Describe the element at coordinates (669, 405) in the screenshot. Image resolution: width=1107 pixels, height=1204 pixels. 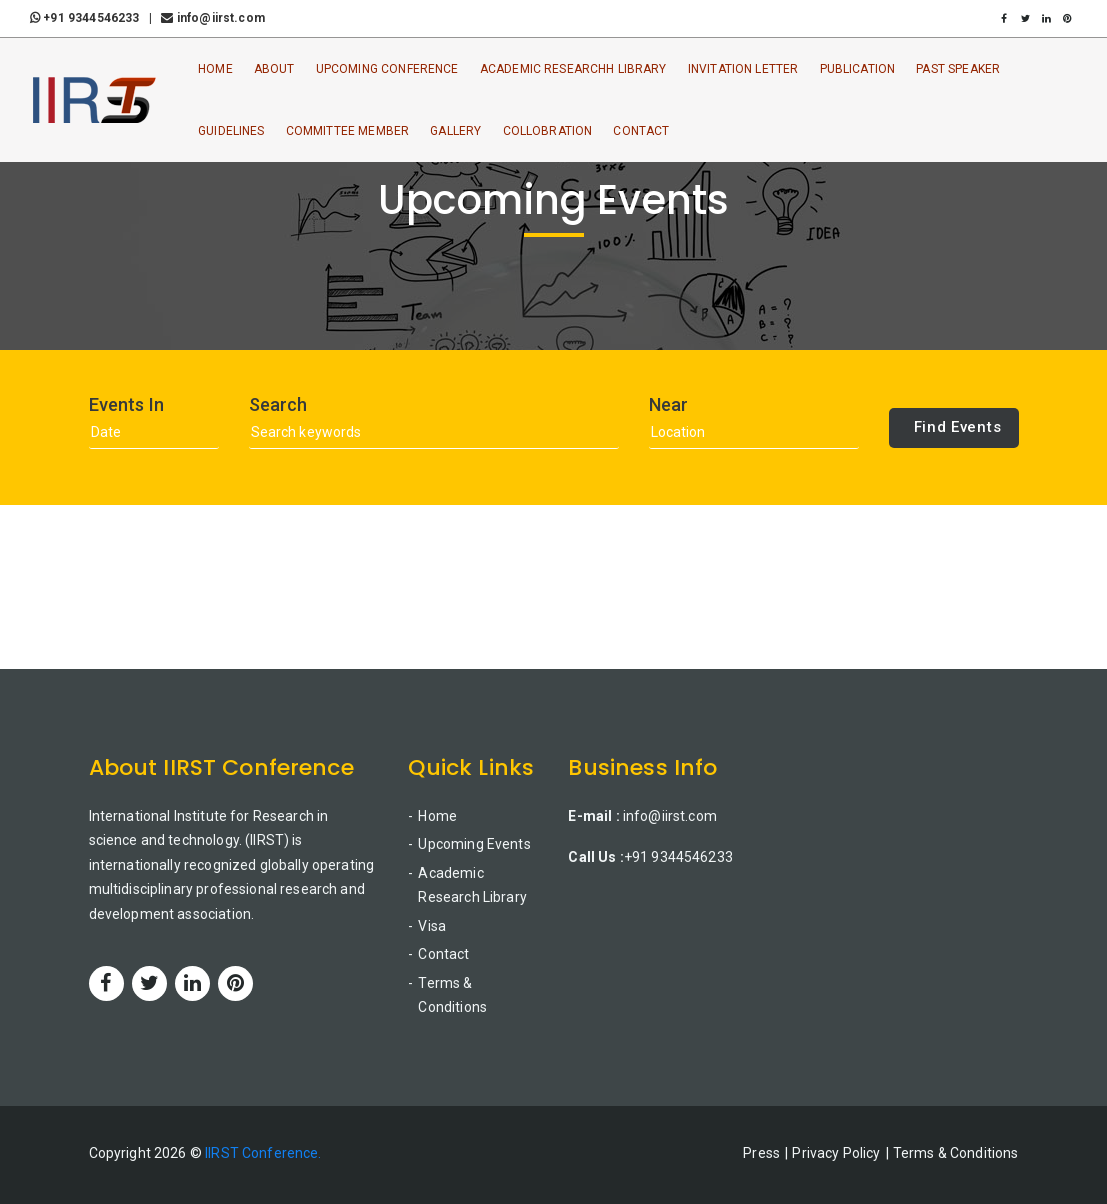
I see `Near` at that location.